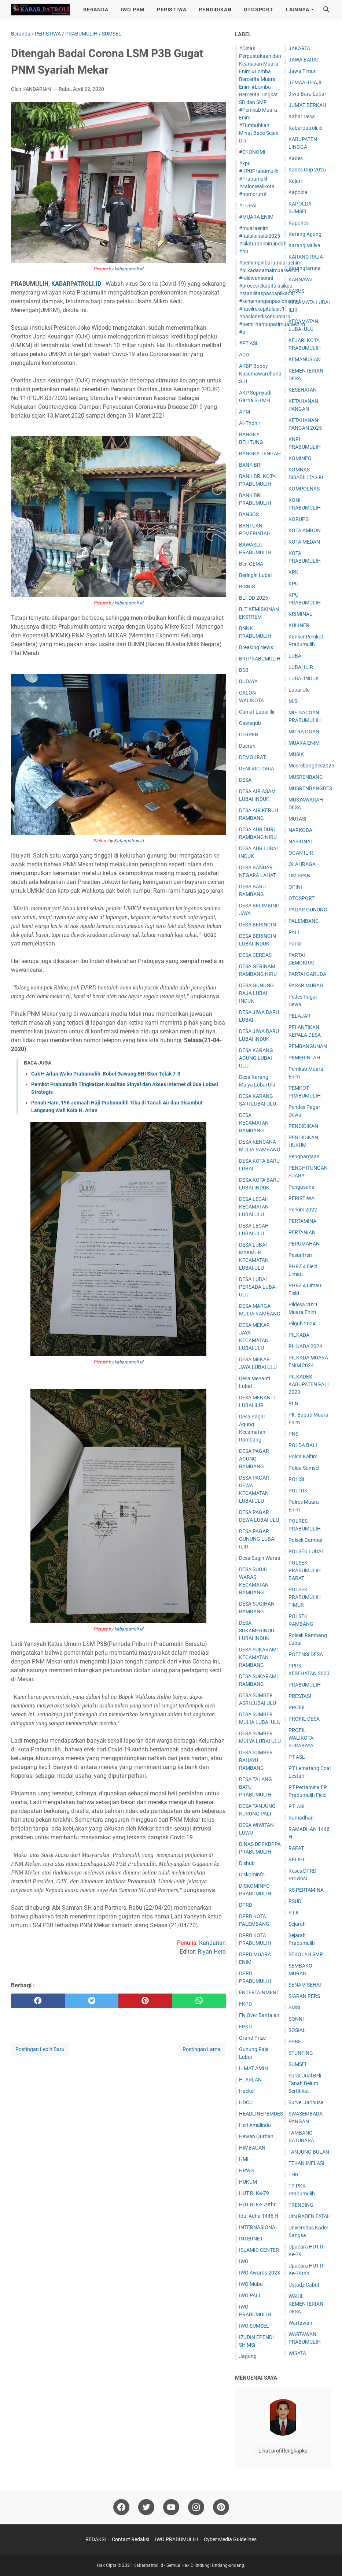 Image resolution: width=342 pixels, height=2576 pixels. I want to click on Kandarian, so click(212, 1942).